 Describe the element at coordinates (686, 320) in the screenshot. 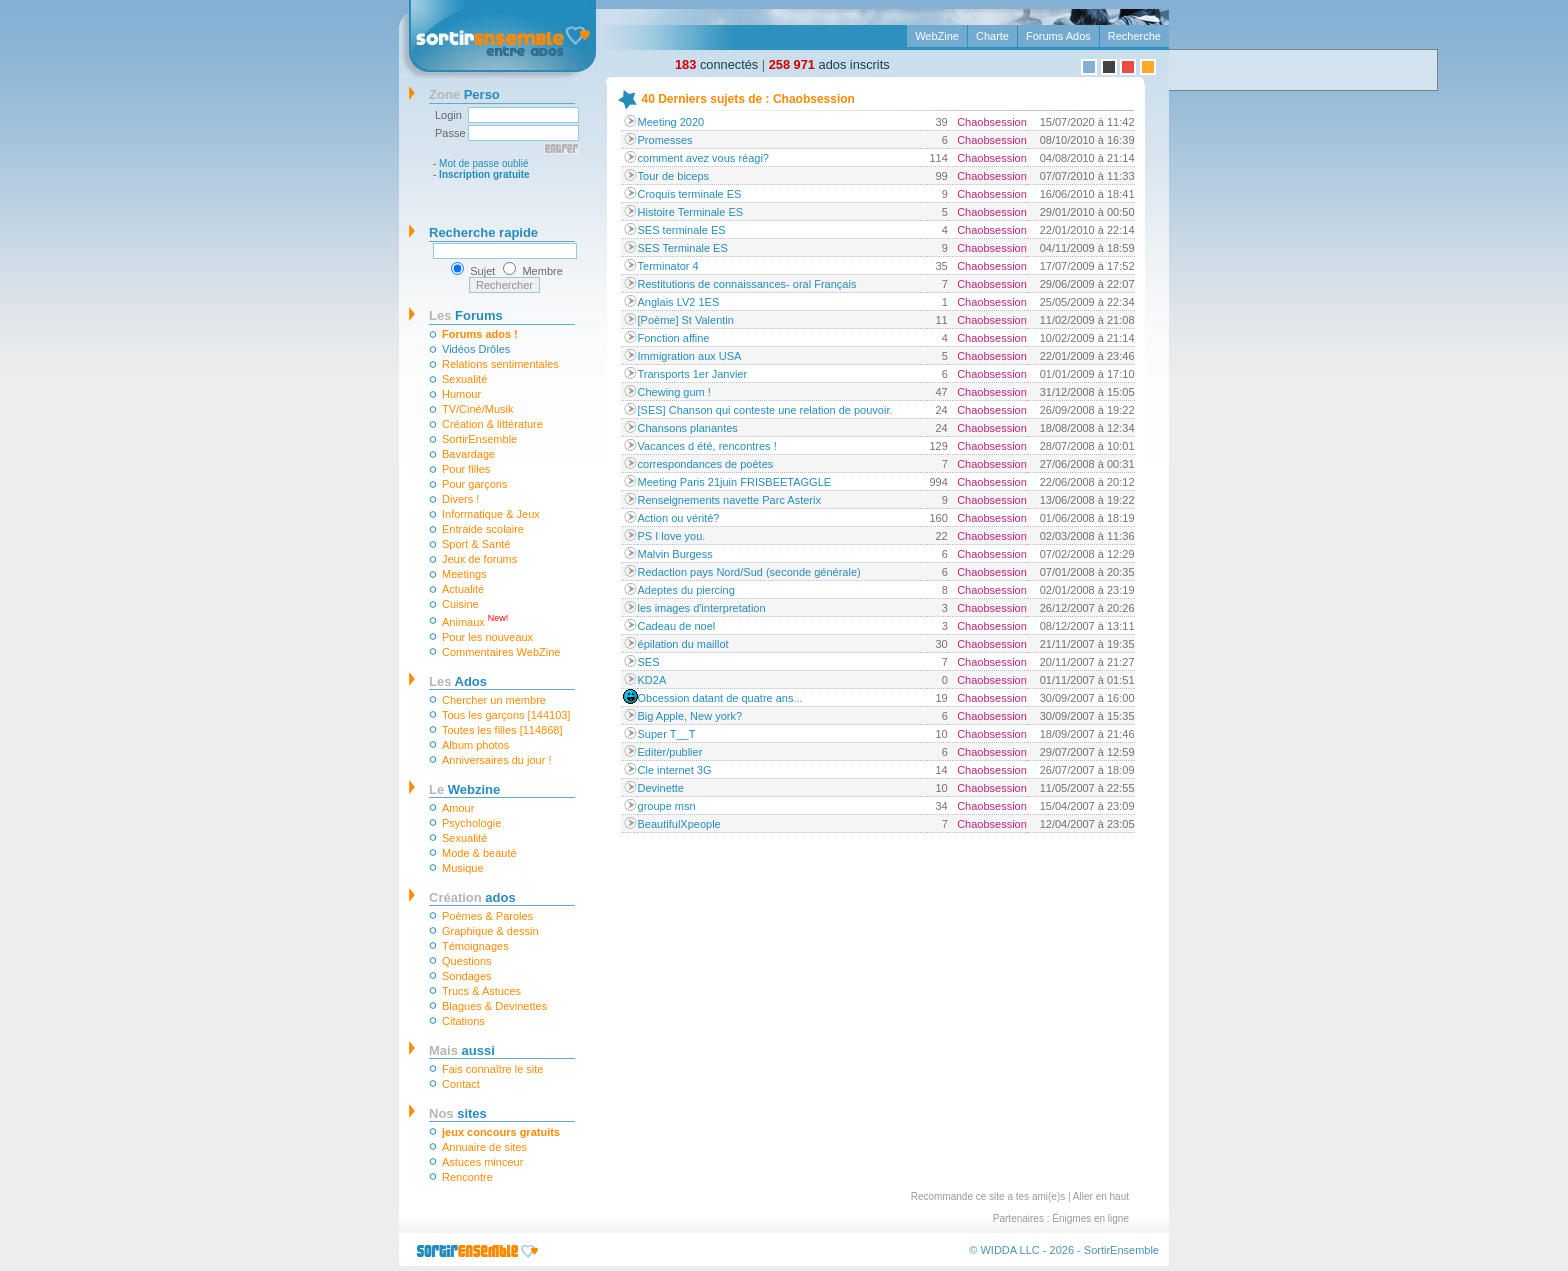

I see `[Poème] St Valentin` at that location.